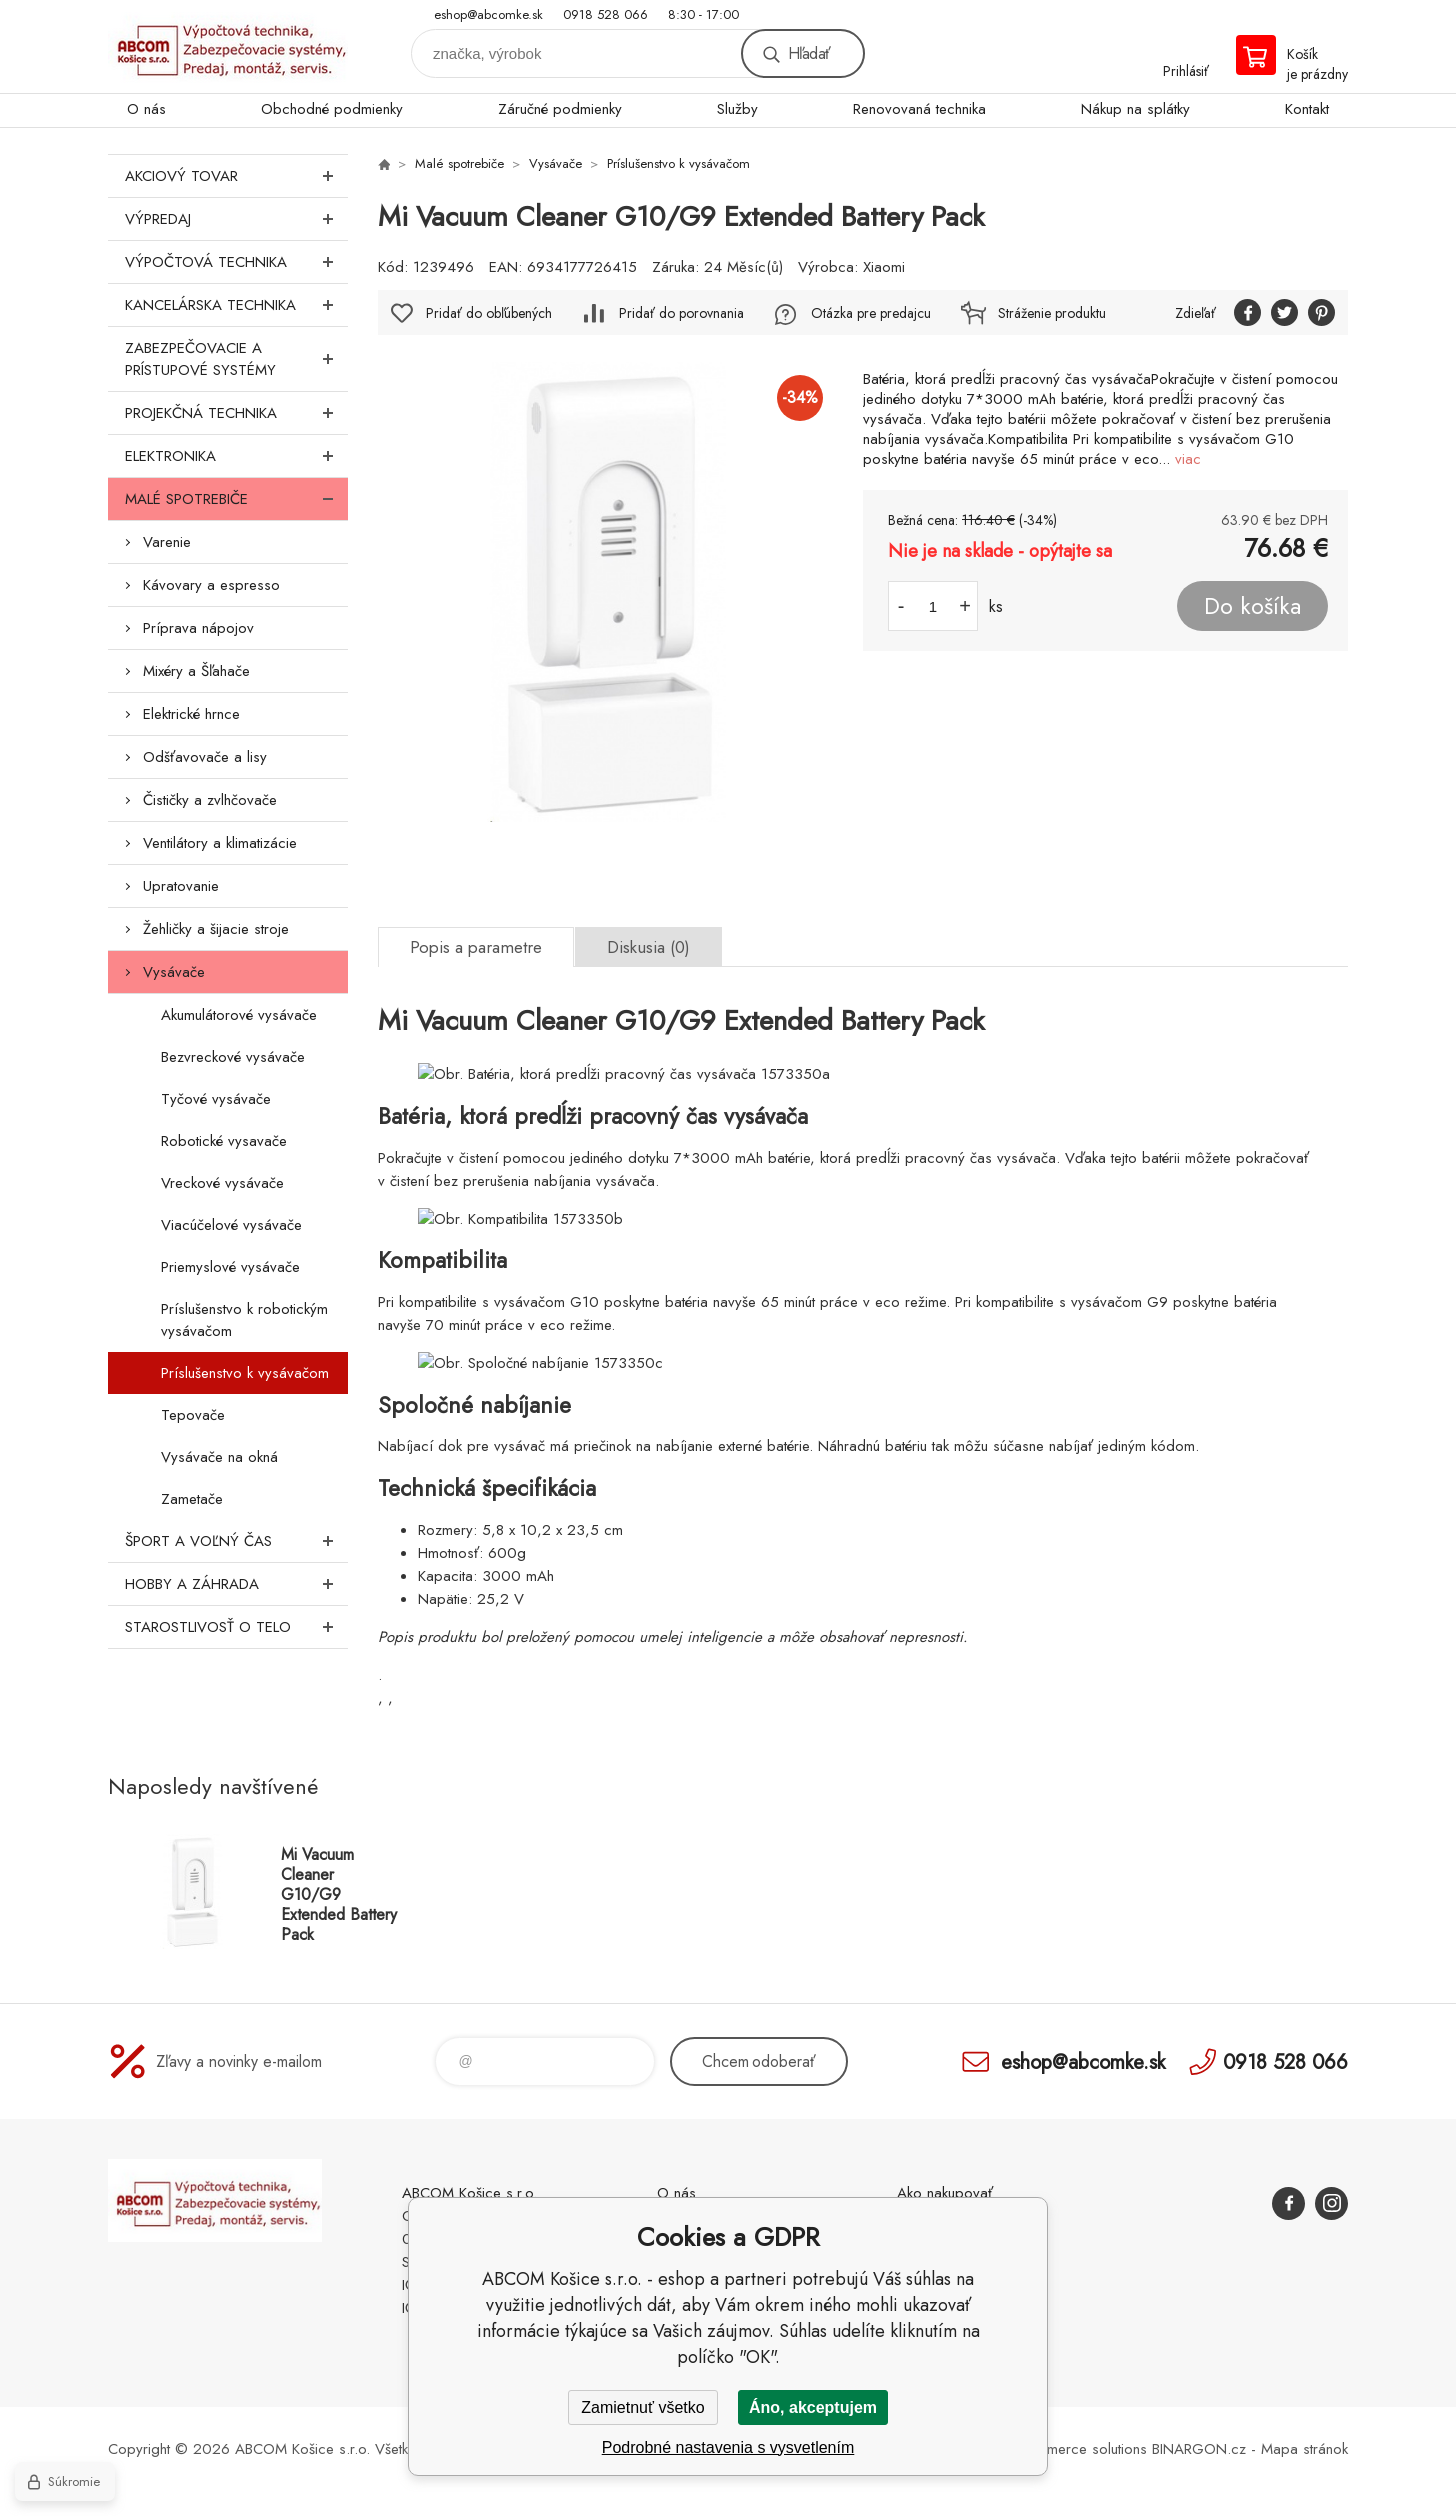  Describe the element at coordinates (219, 1457) in the screenshot. I see `Vysávače na okná` at that location.